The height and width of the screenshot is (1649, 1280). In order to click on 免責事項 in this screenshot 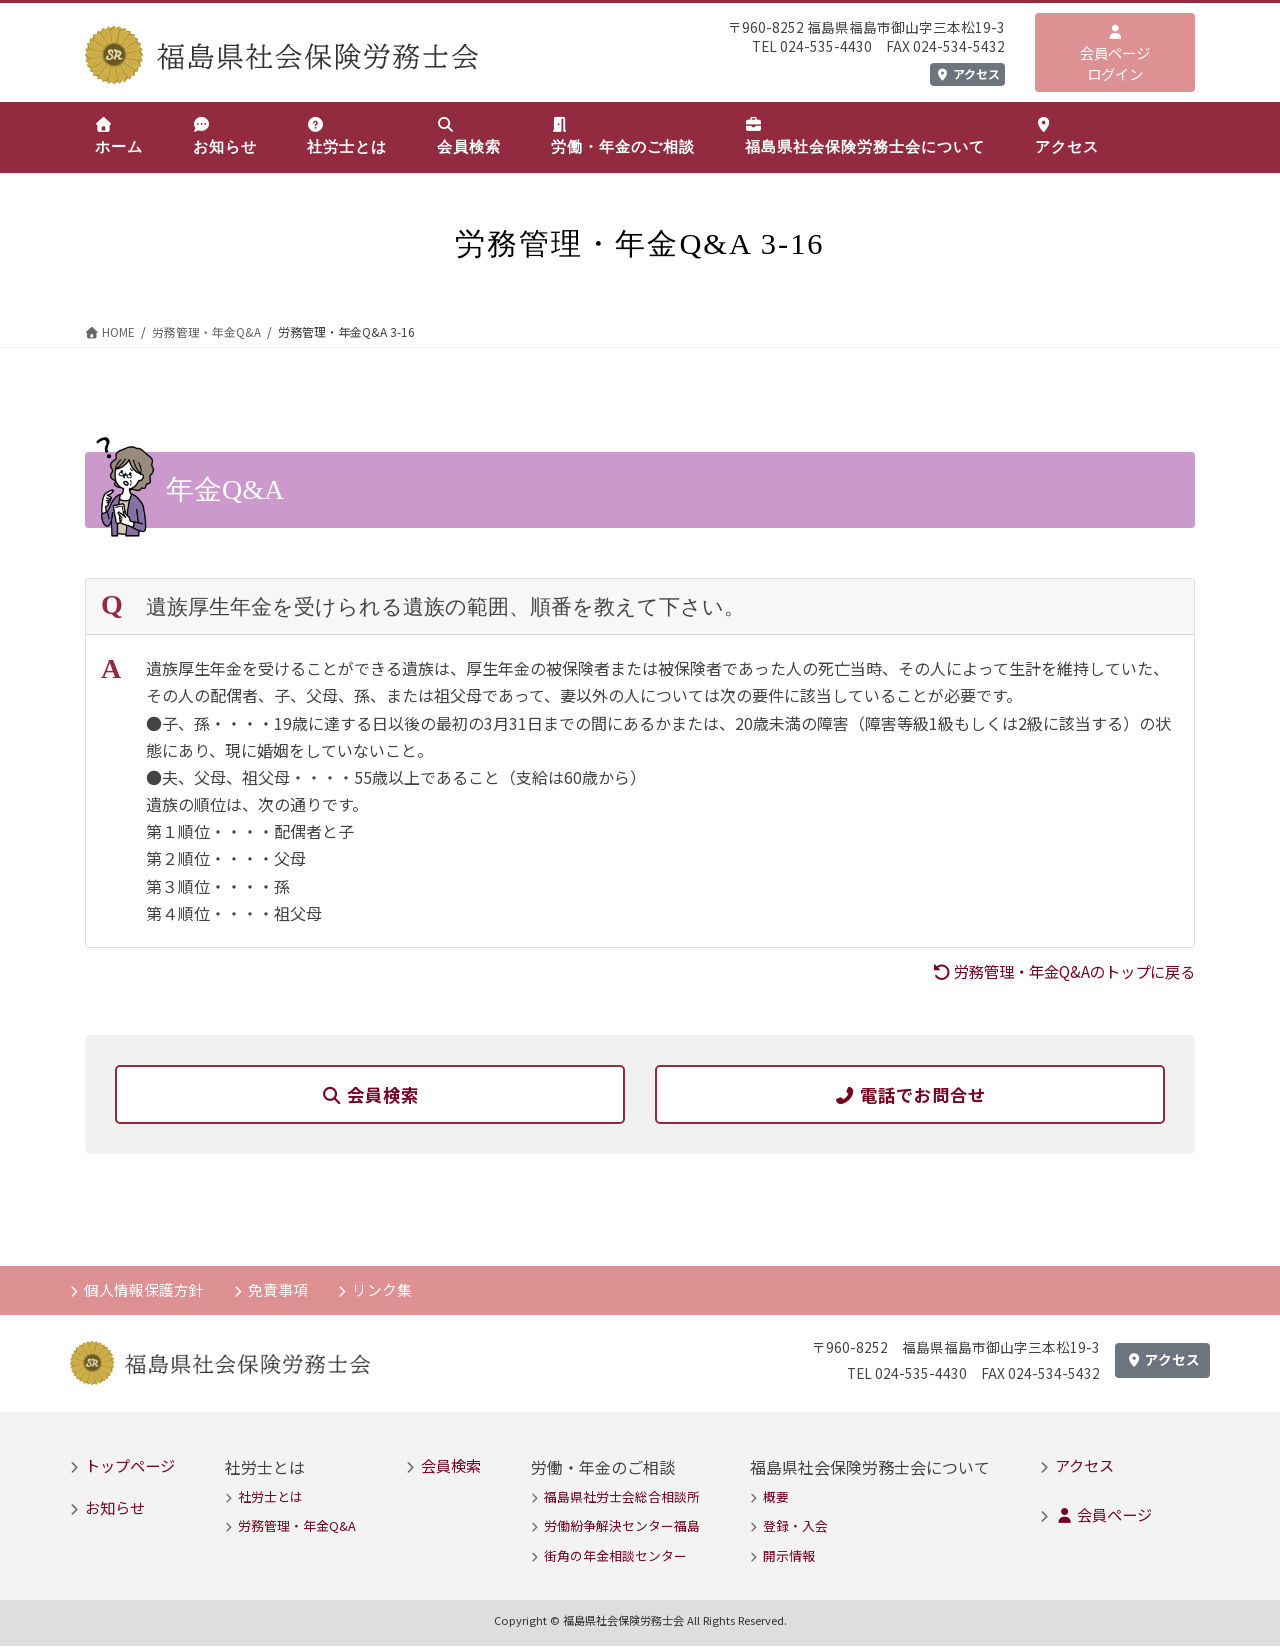, I will do `click(280, 1292)`.